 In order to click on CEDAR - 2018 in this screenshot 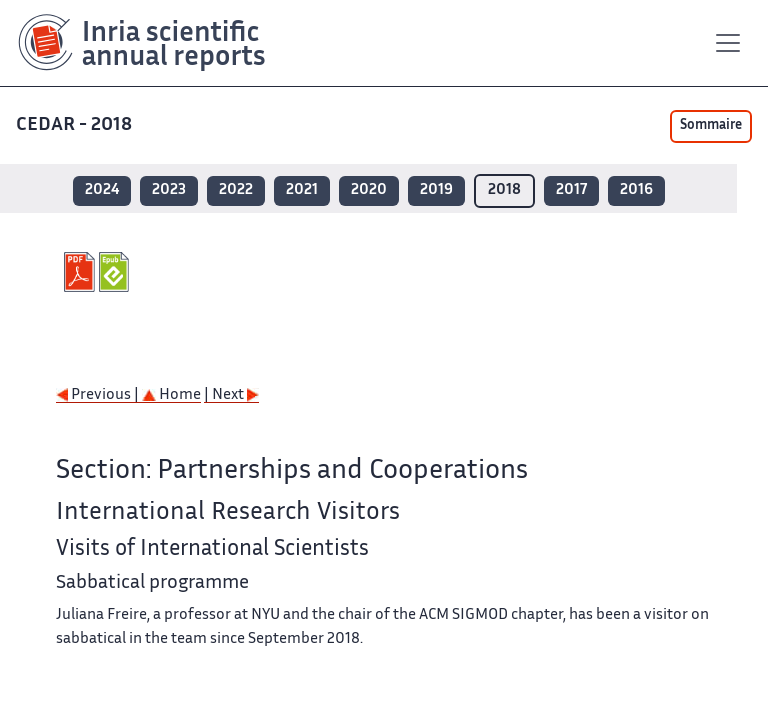, I will do `click(76, 125)`.